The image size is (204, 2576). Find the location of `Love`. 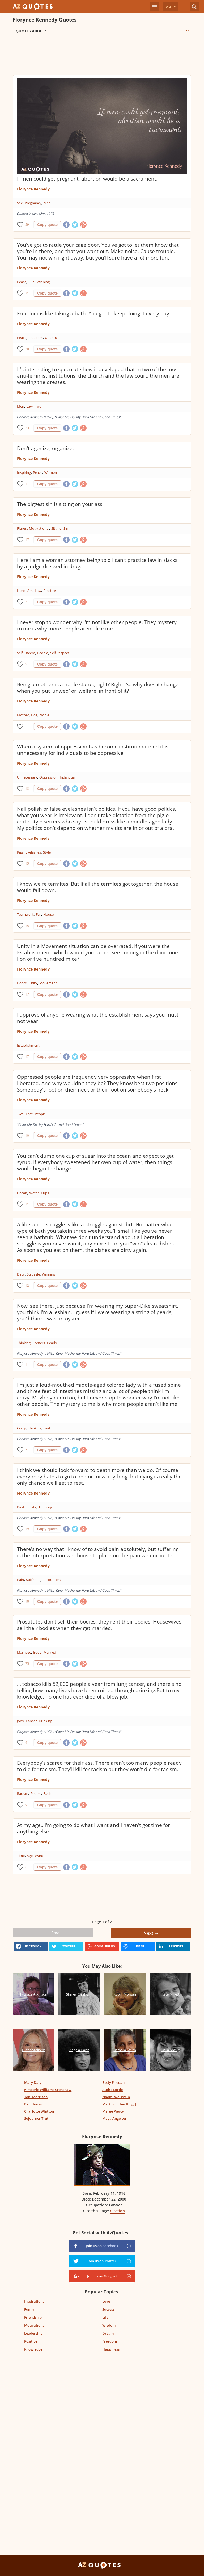

Love is located at coordinates (106, 2301).